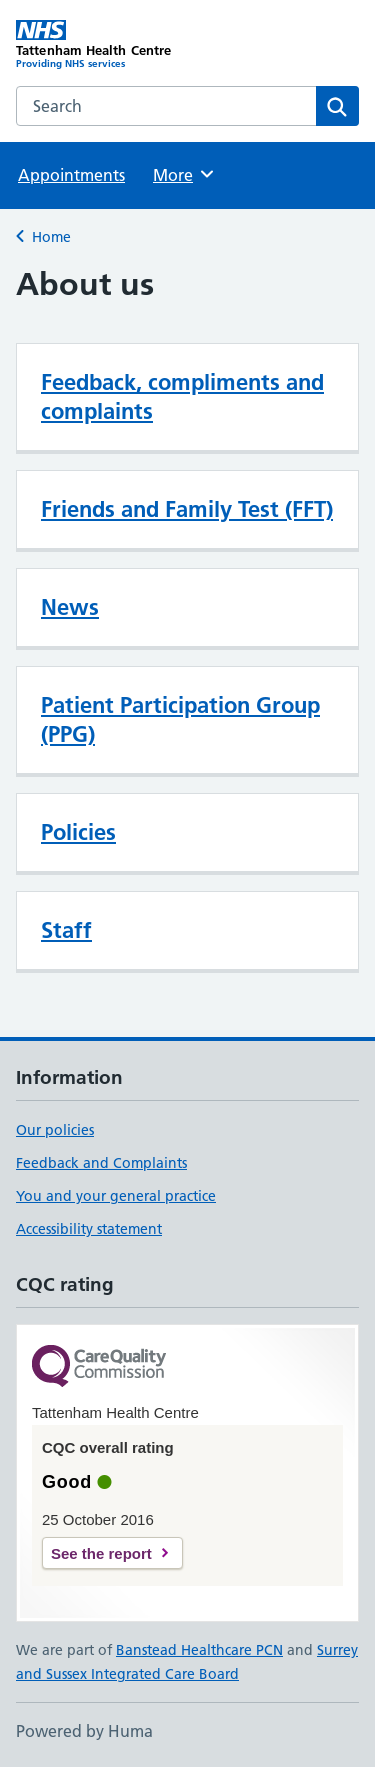 The image size is (375, 1767). I want to click on Banstead Healthcare PCN, so click(199, 1650).